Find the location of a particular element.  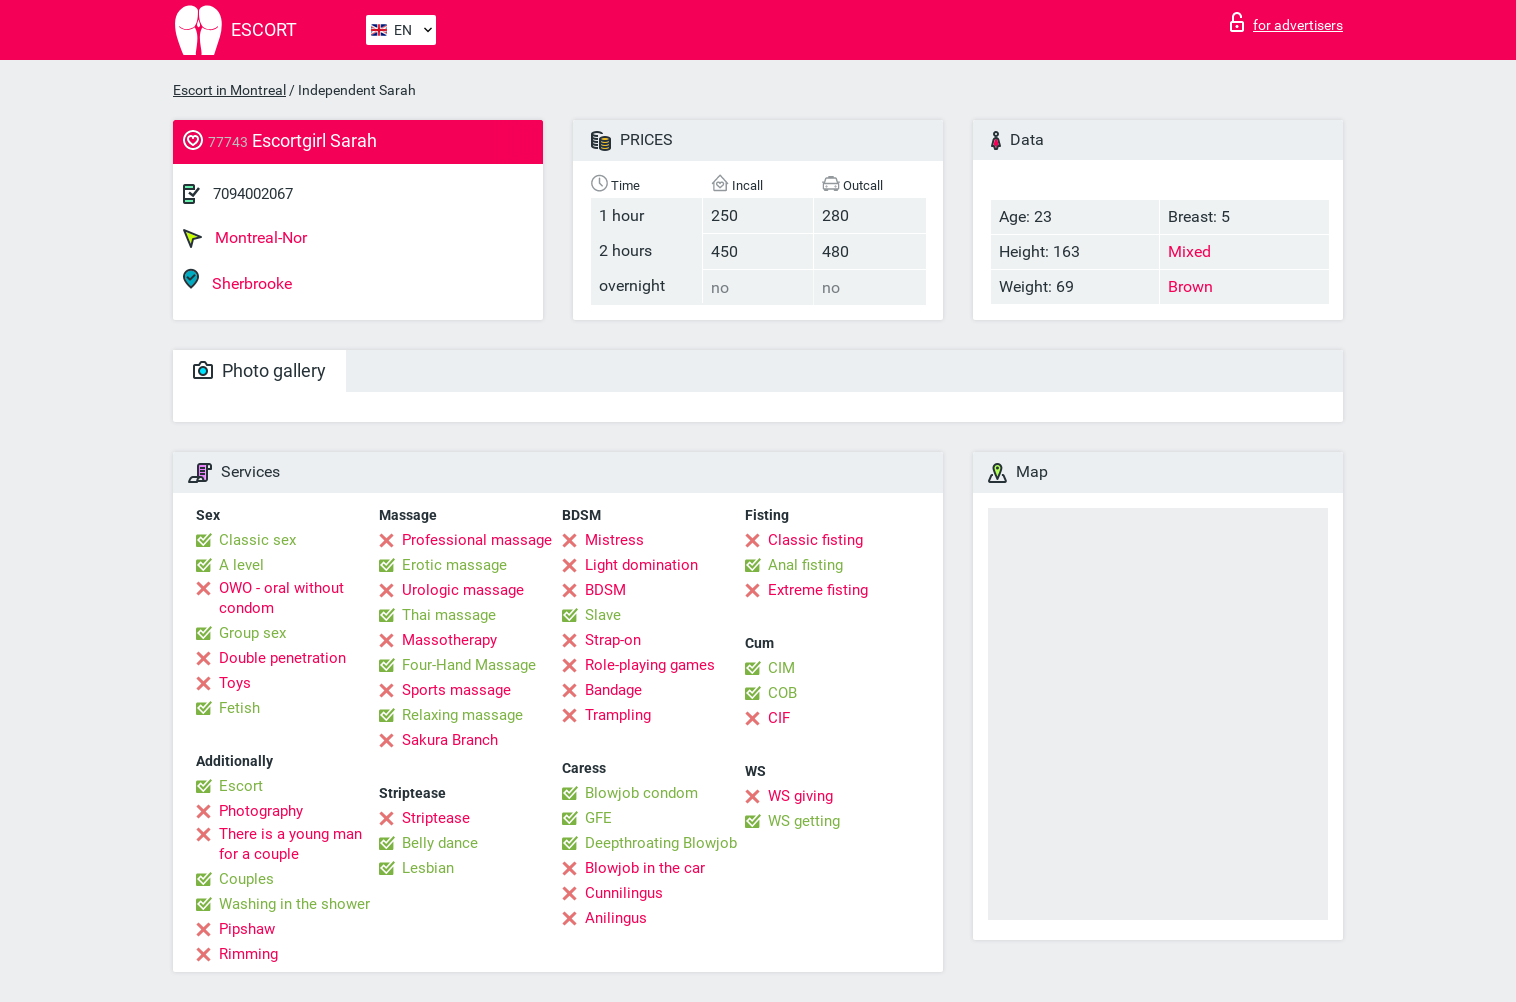

Fetish is located at coordinates (239, 708).